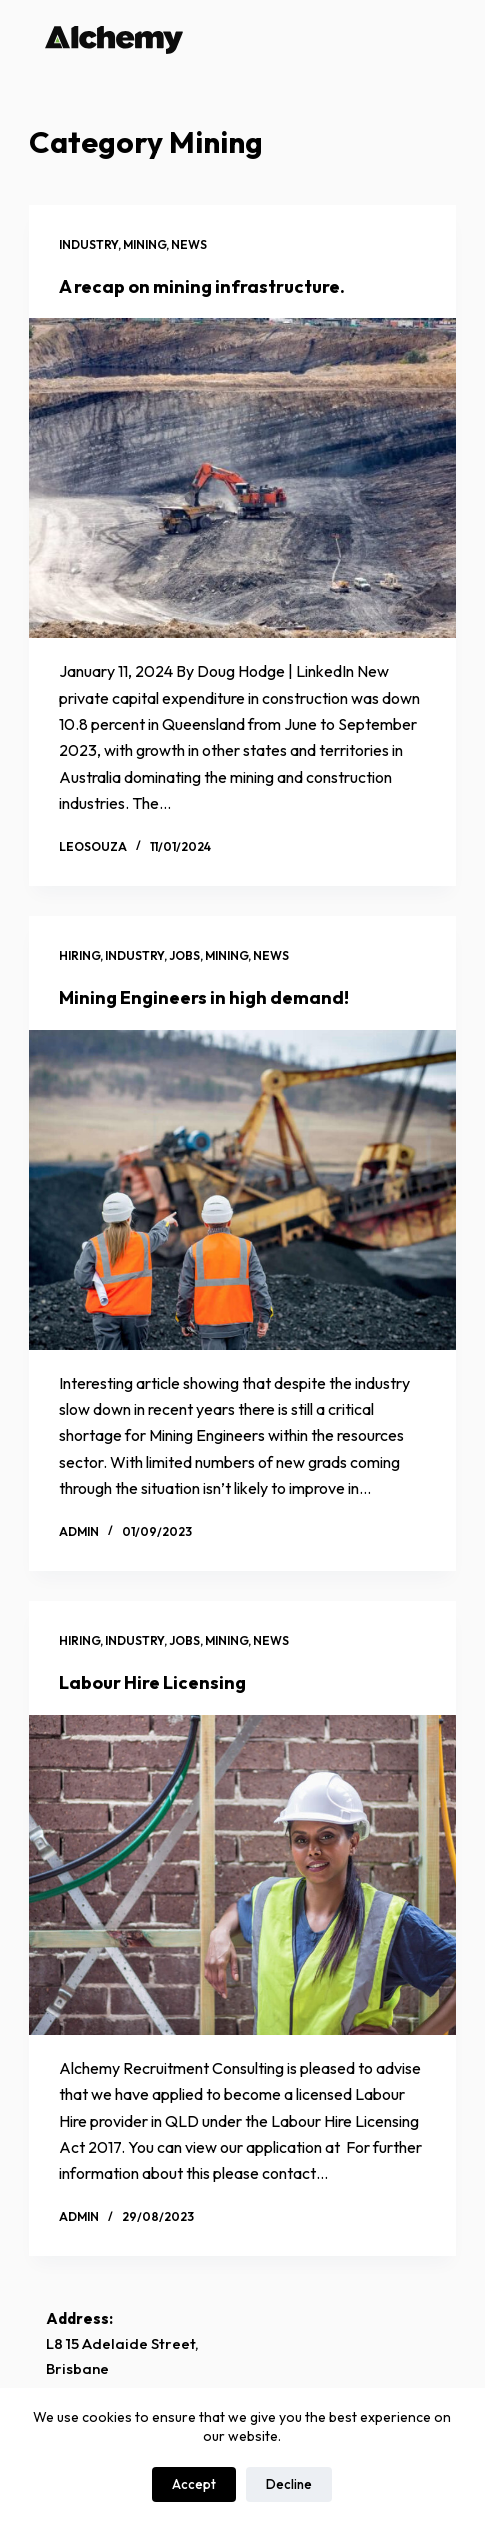  I want to click on [Labour Hire Licensing], so click(242, 1875).